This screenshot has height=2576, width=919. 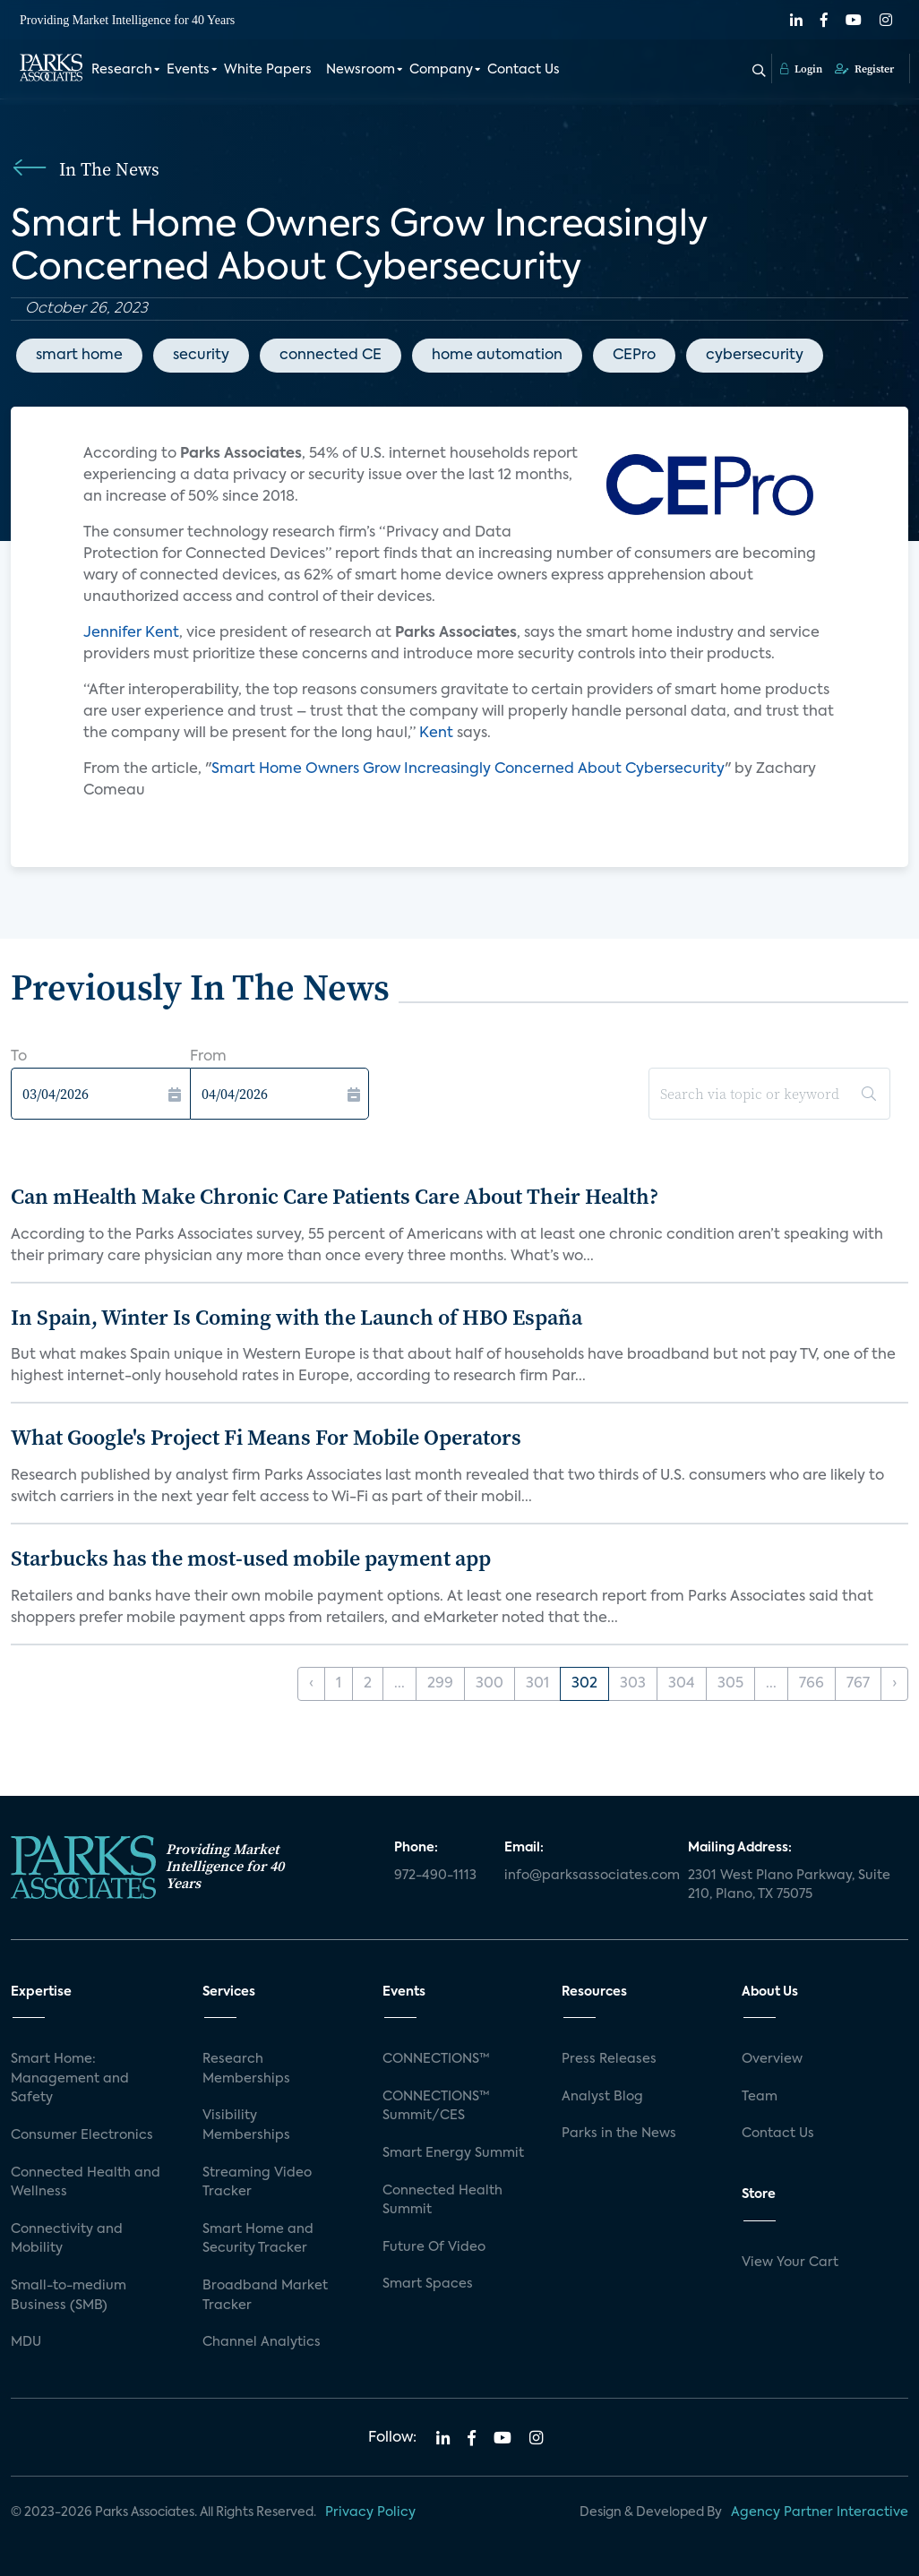 I want to click on Events, so click(x=188, y=70).